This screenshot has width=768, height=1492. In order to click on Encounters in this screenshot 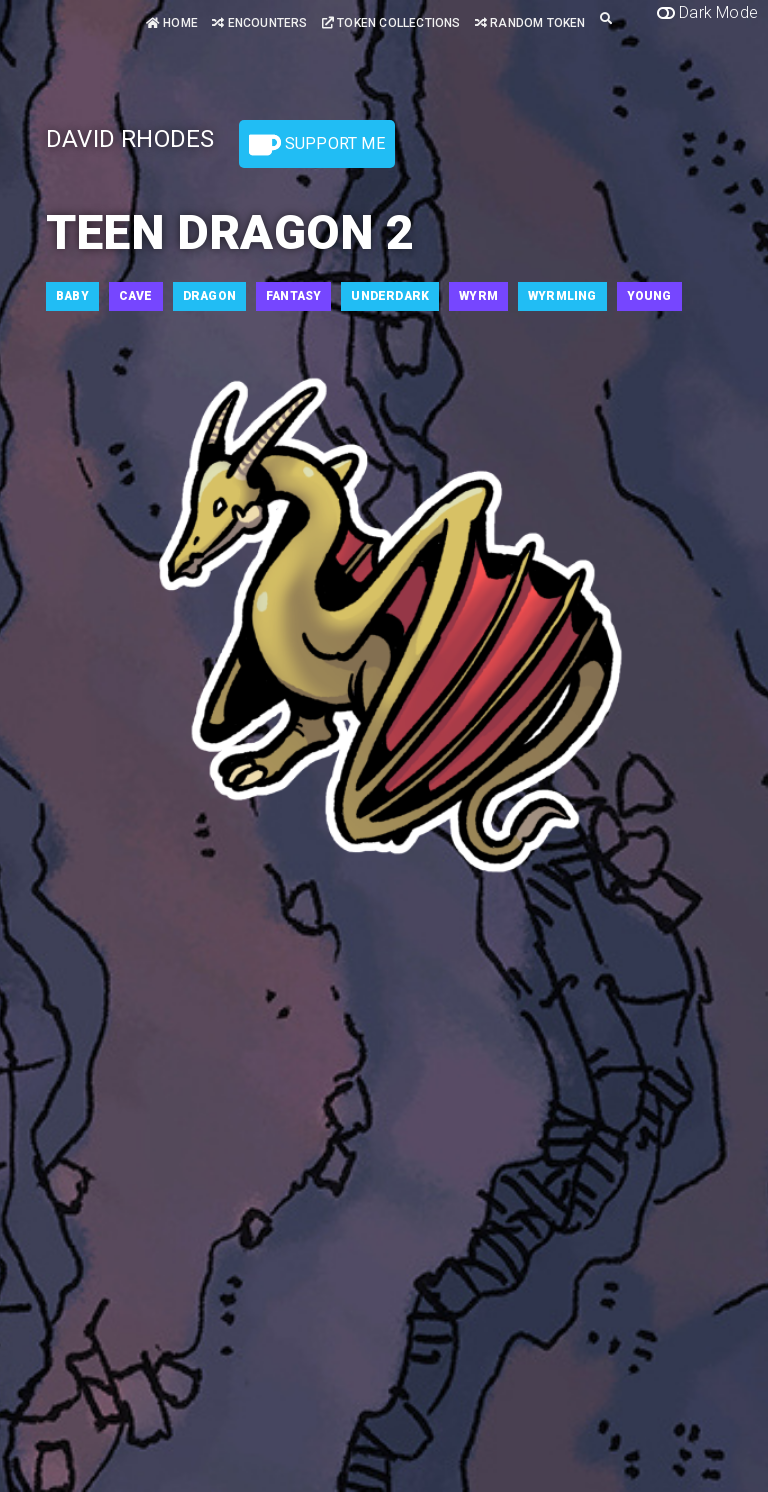, I will do `click(259, 23)`.